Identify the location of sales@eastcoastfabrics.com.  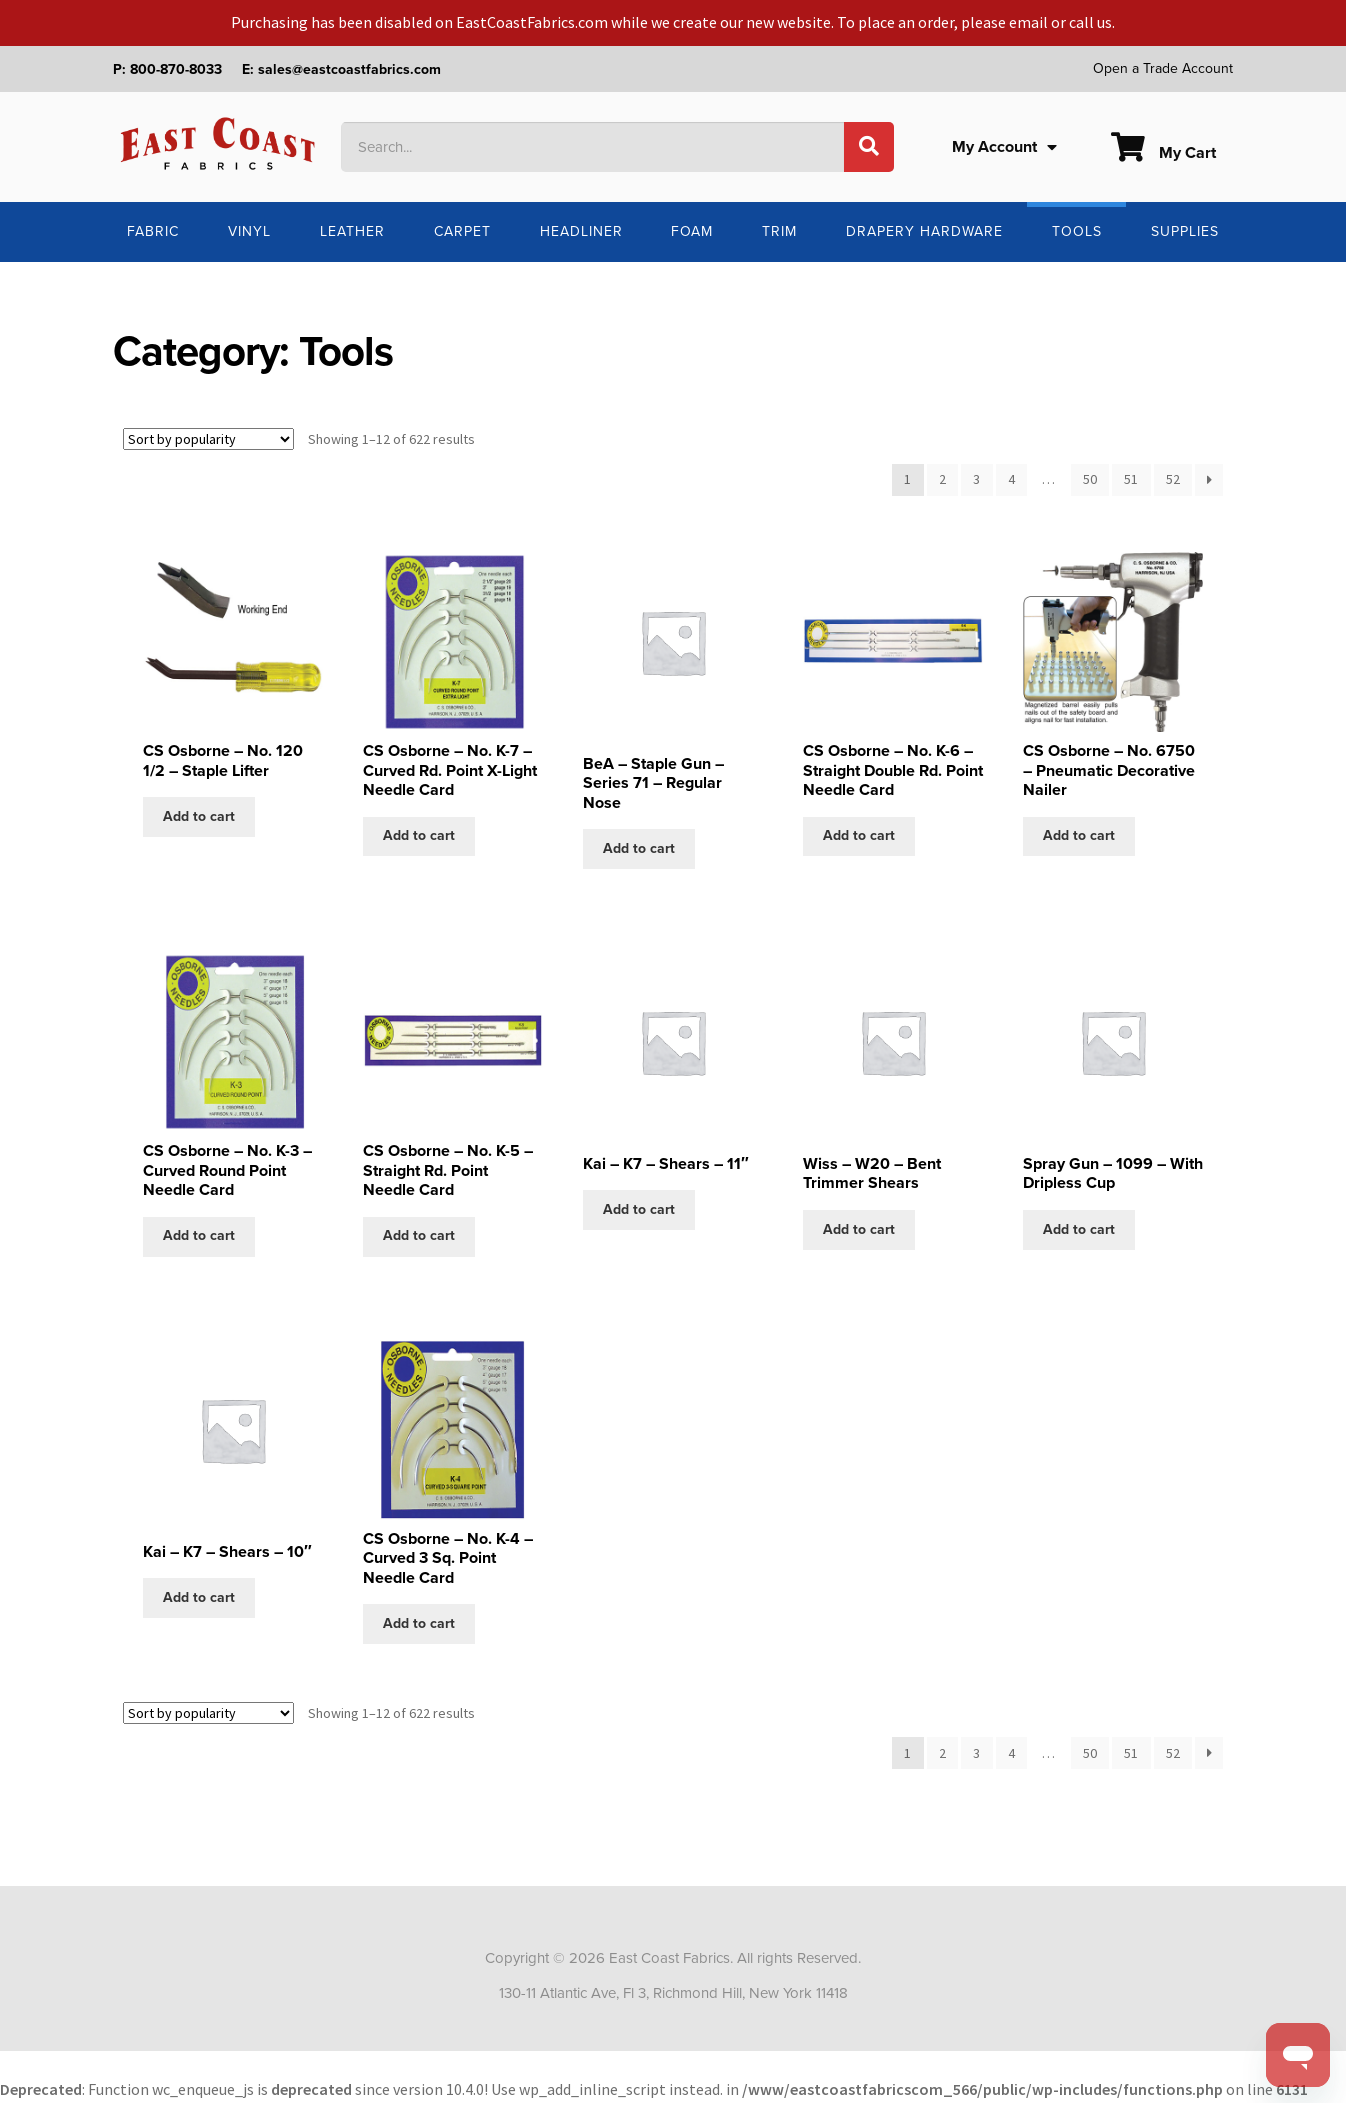
(349, 69).